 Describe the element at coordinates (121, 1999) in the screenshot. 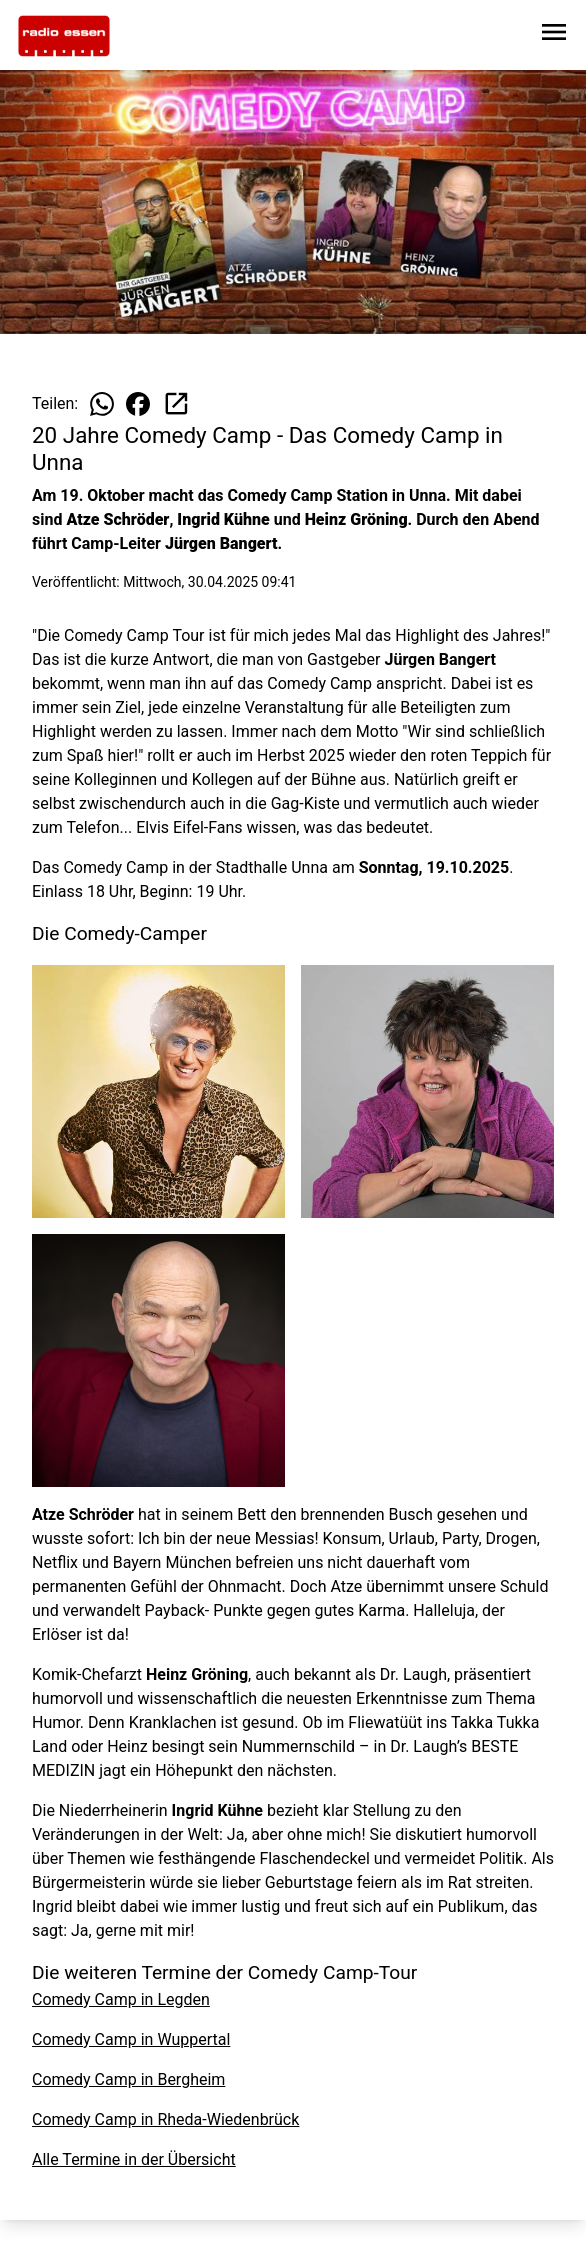

I see `Comedy Camp in Legden` at that location.